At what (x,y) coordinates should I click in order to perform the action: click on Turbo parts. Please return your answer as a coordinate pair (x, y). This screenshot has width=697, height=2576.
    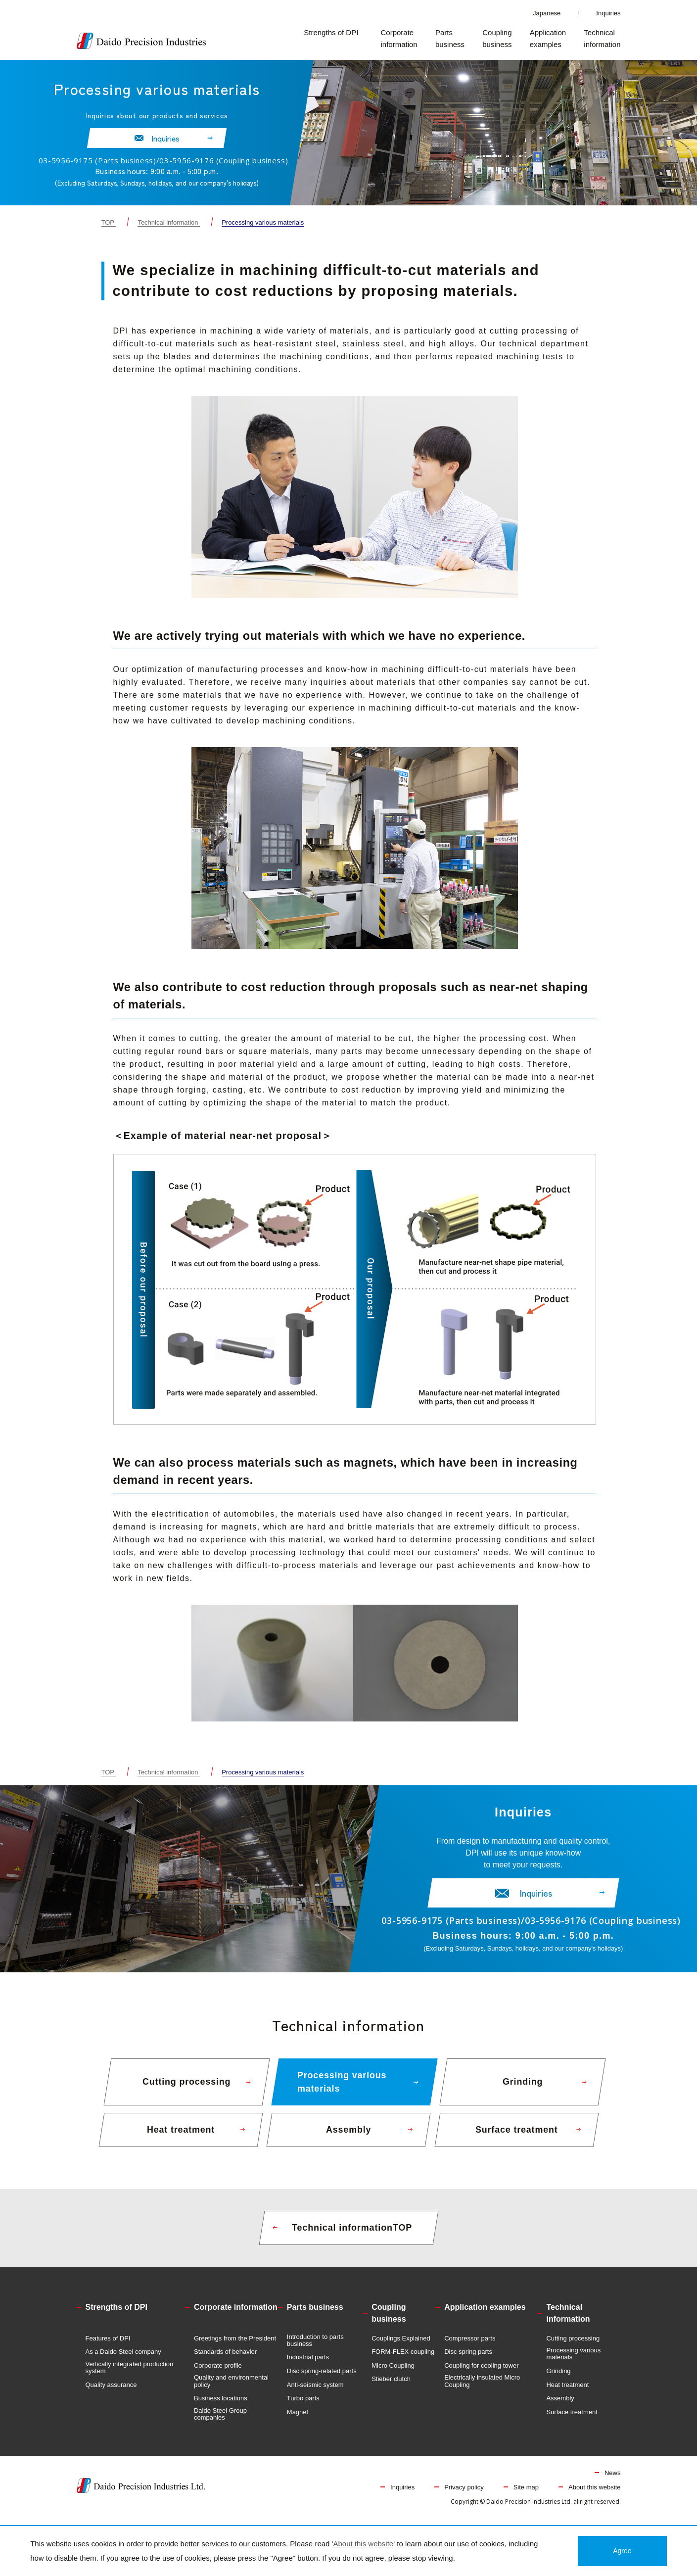
    Looking at the image, I should click on (303, 2406).